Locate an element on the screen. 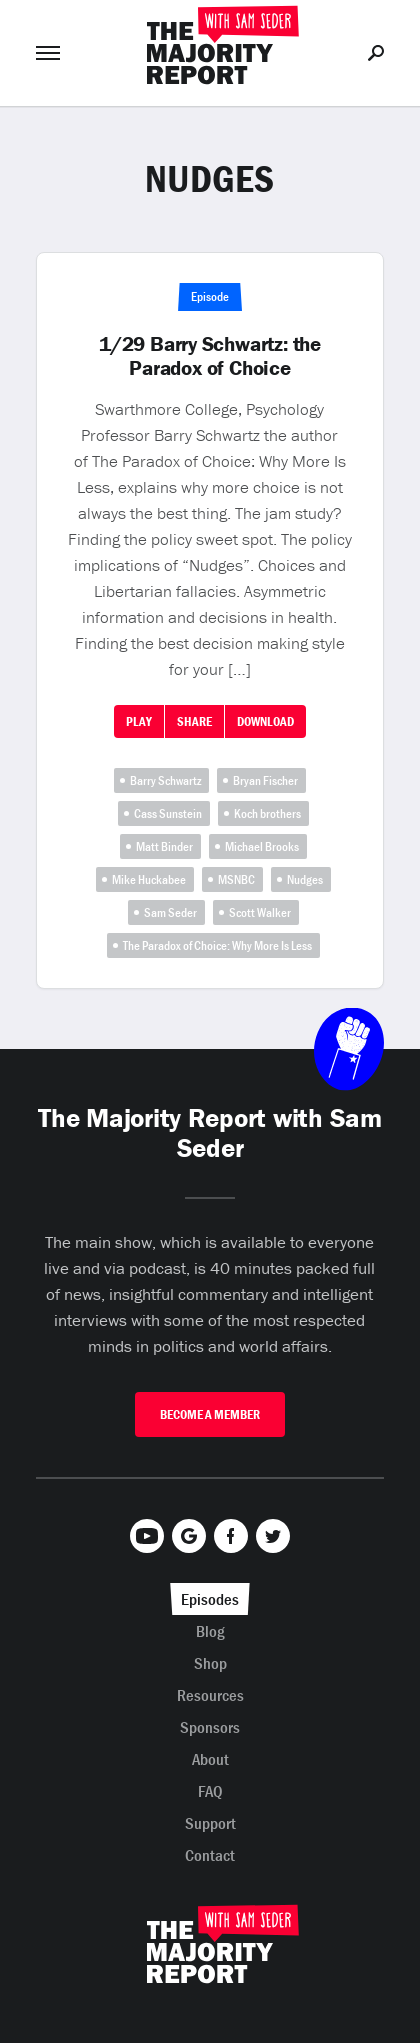 Image resolution: width=420 pixels, height=2043 pixels. Bryan Fischer is located at coordinates (265, 780).